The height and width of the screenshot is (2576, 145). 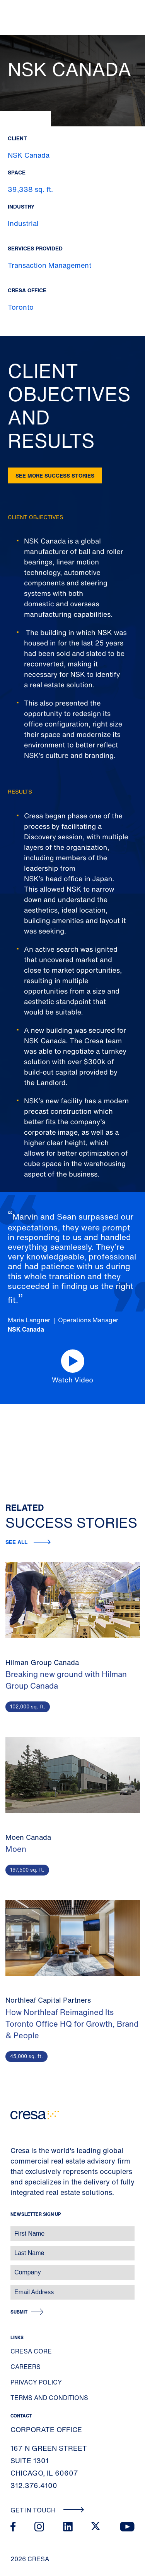 What do you see at coordinates (16, 1542) in the screenshot?
I see `See all` at bounding box center [16, 1542].